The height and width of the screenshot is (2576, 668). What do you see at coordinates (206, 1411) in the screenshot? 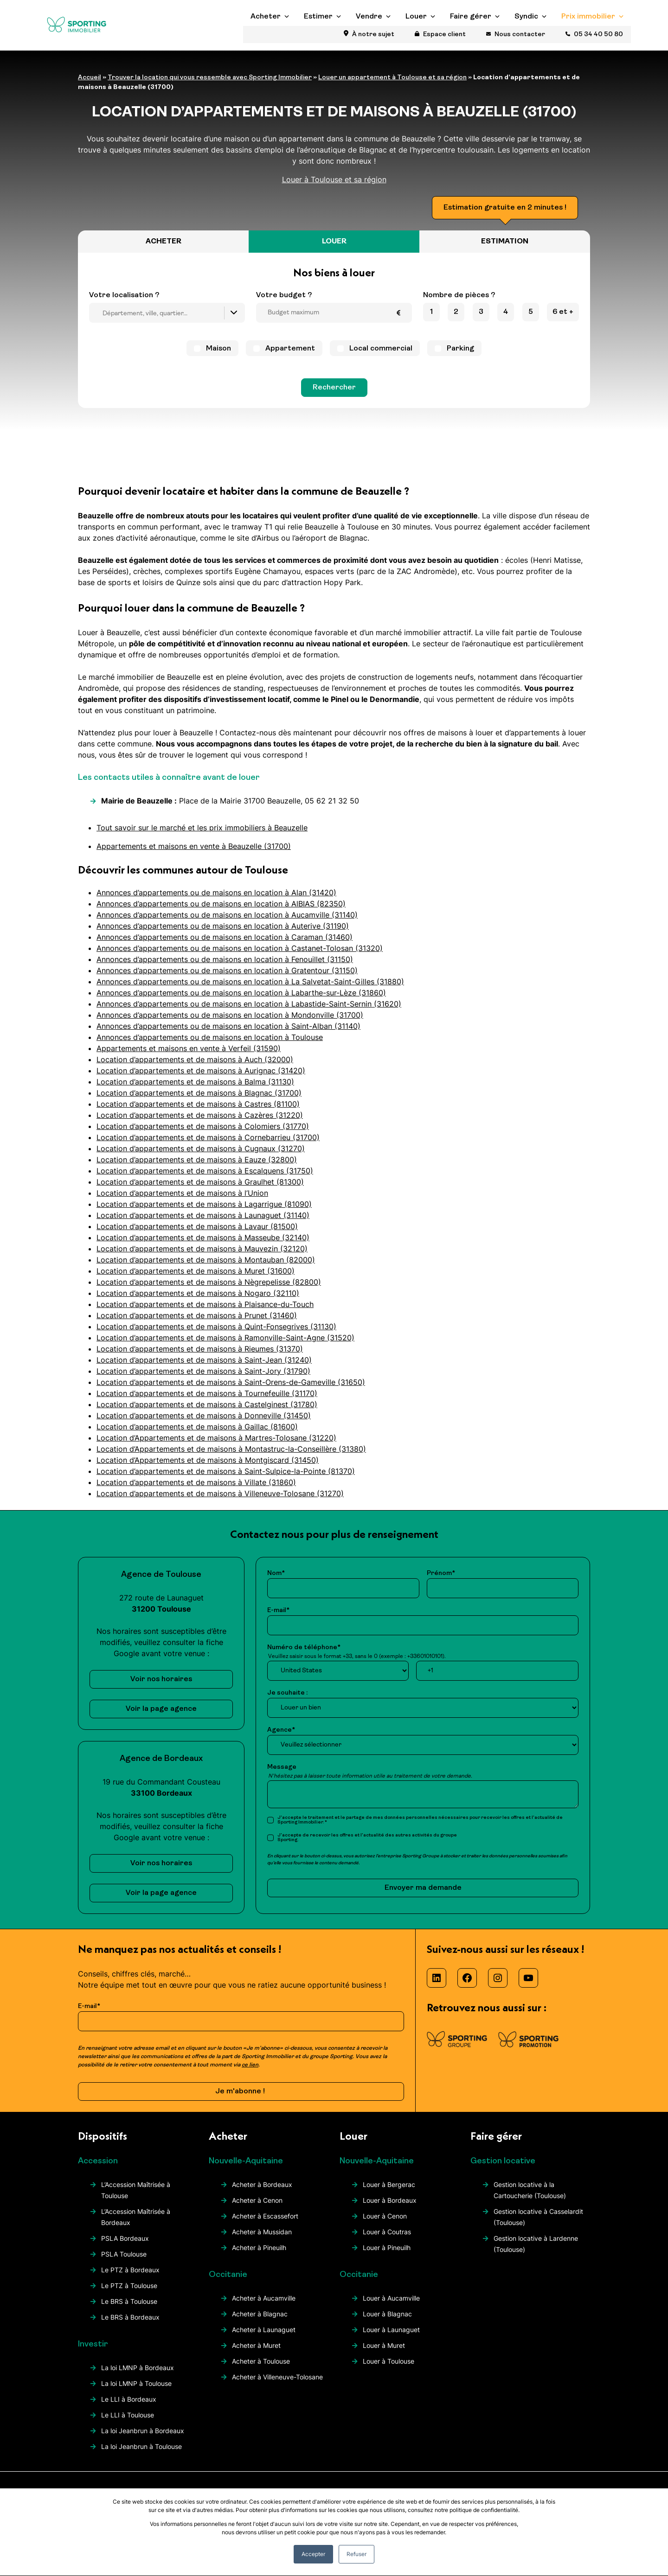
I see `Location d’appartements et de maisons à Castelginest (31780)` at bounding box center [206, 1411].